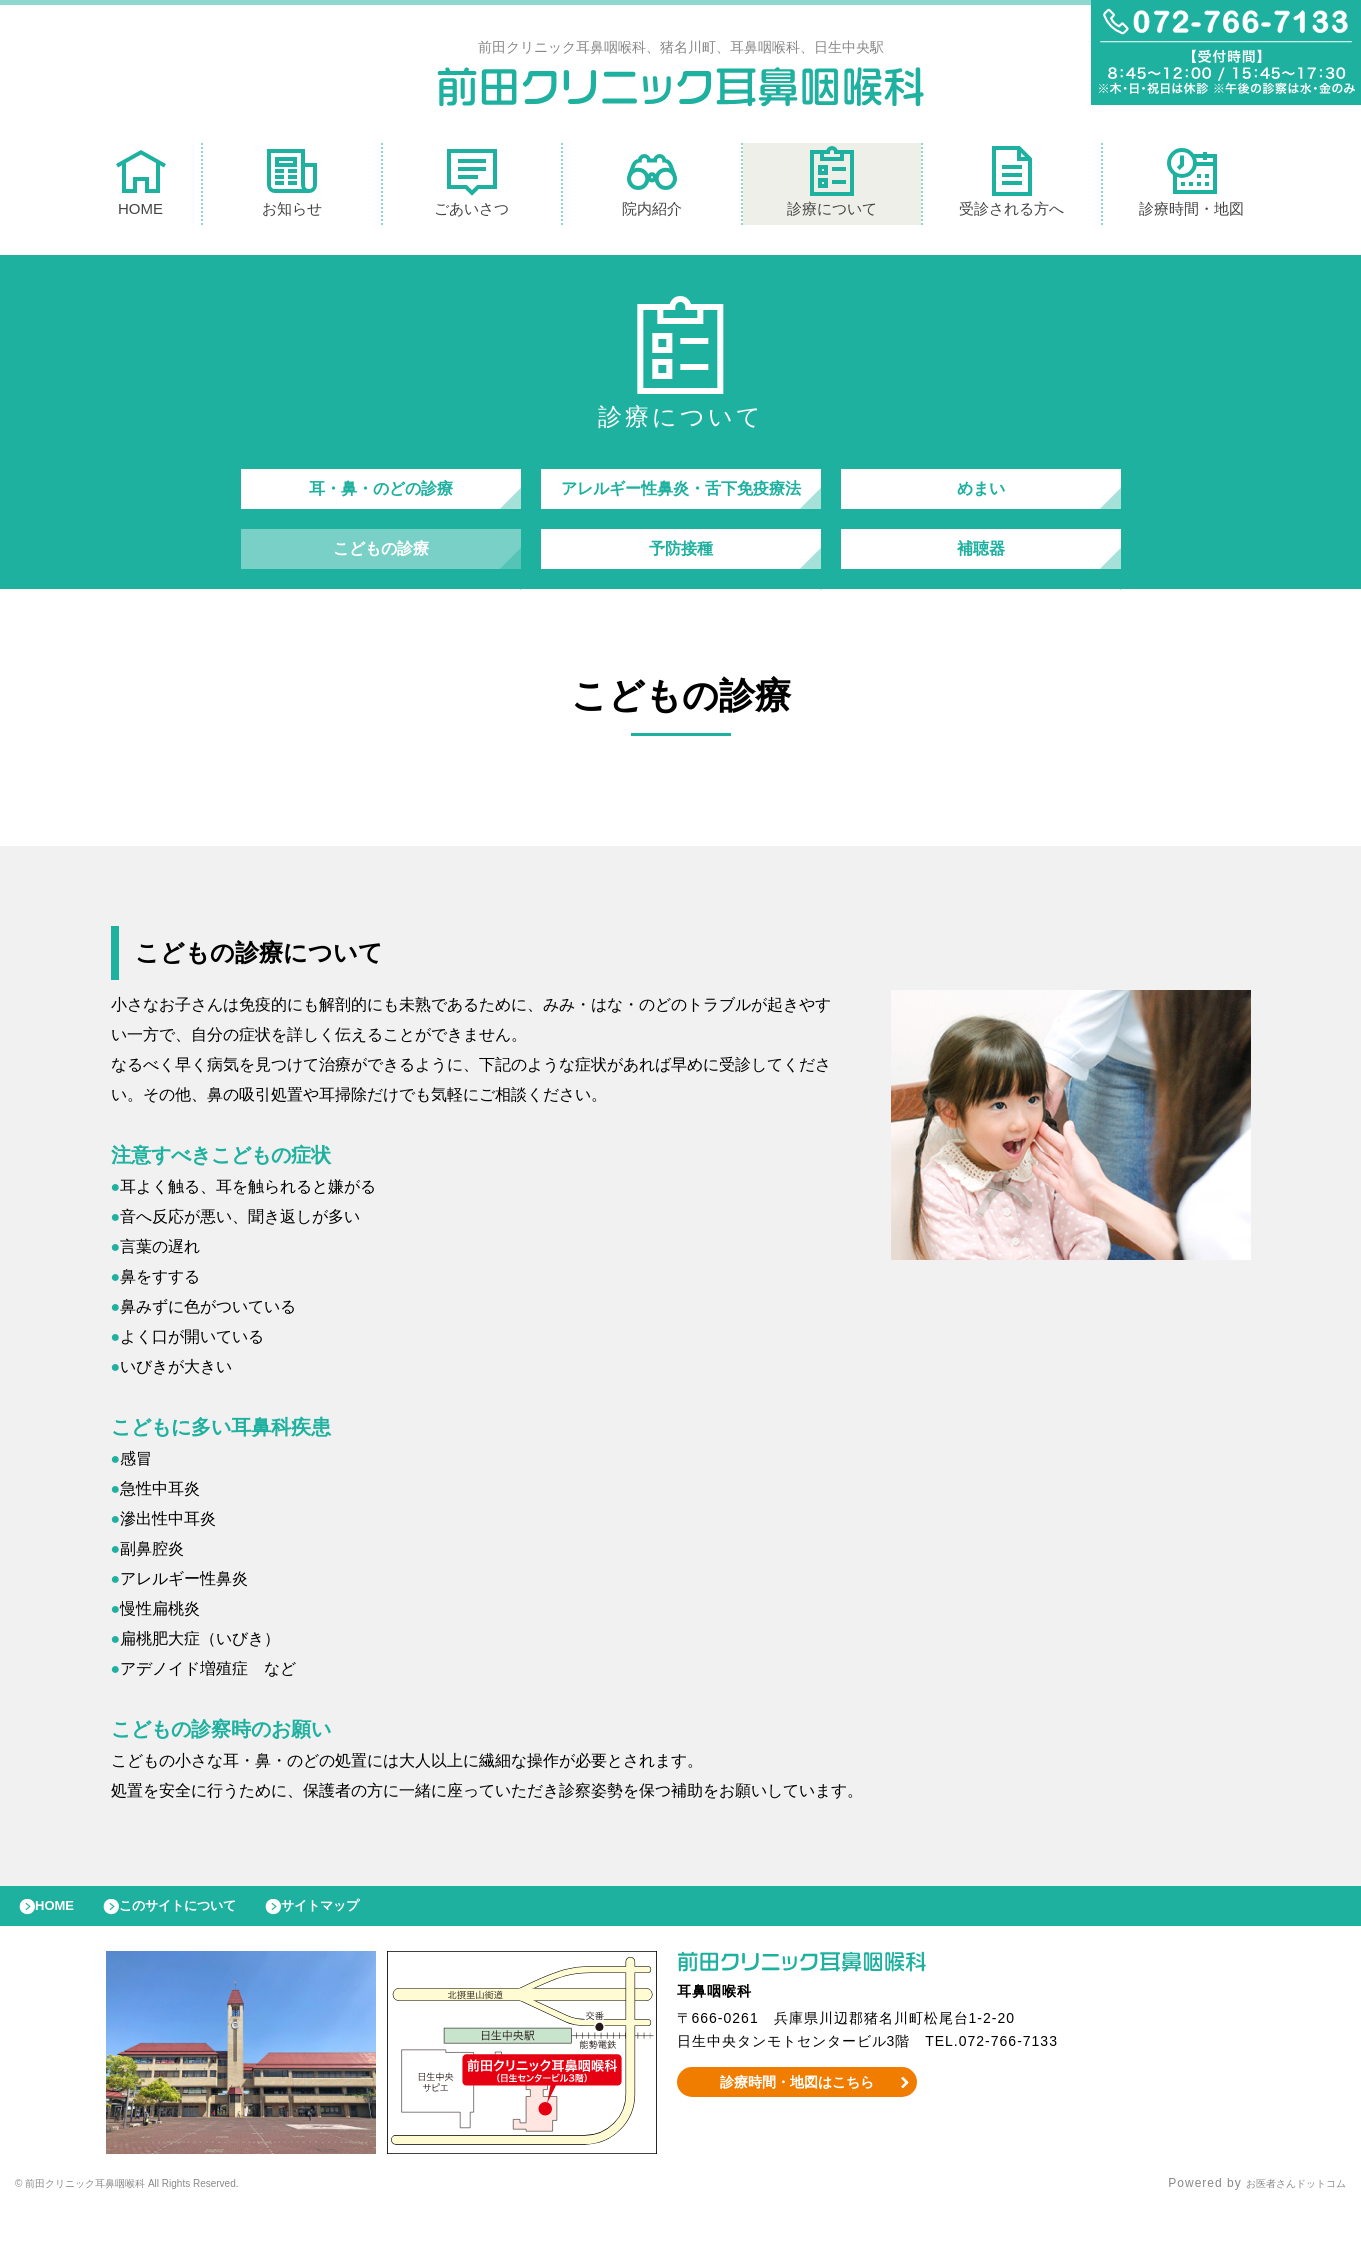 Image resolution: width=1361 pixels, height=2244 pixels. What do you see at coordinates (981, 568) in the screenshot?
I see `補聴器` at bounding box center [981, 568].